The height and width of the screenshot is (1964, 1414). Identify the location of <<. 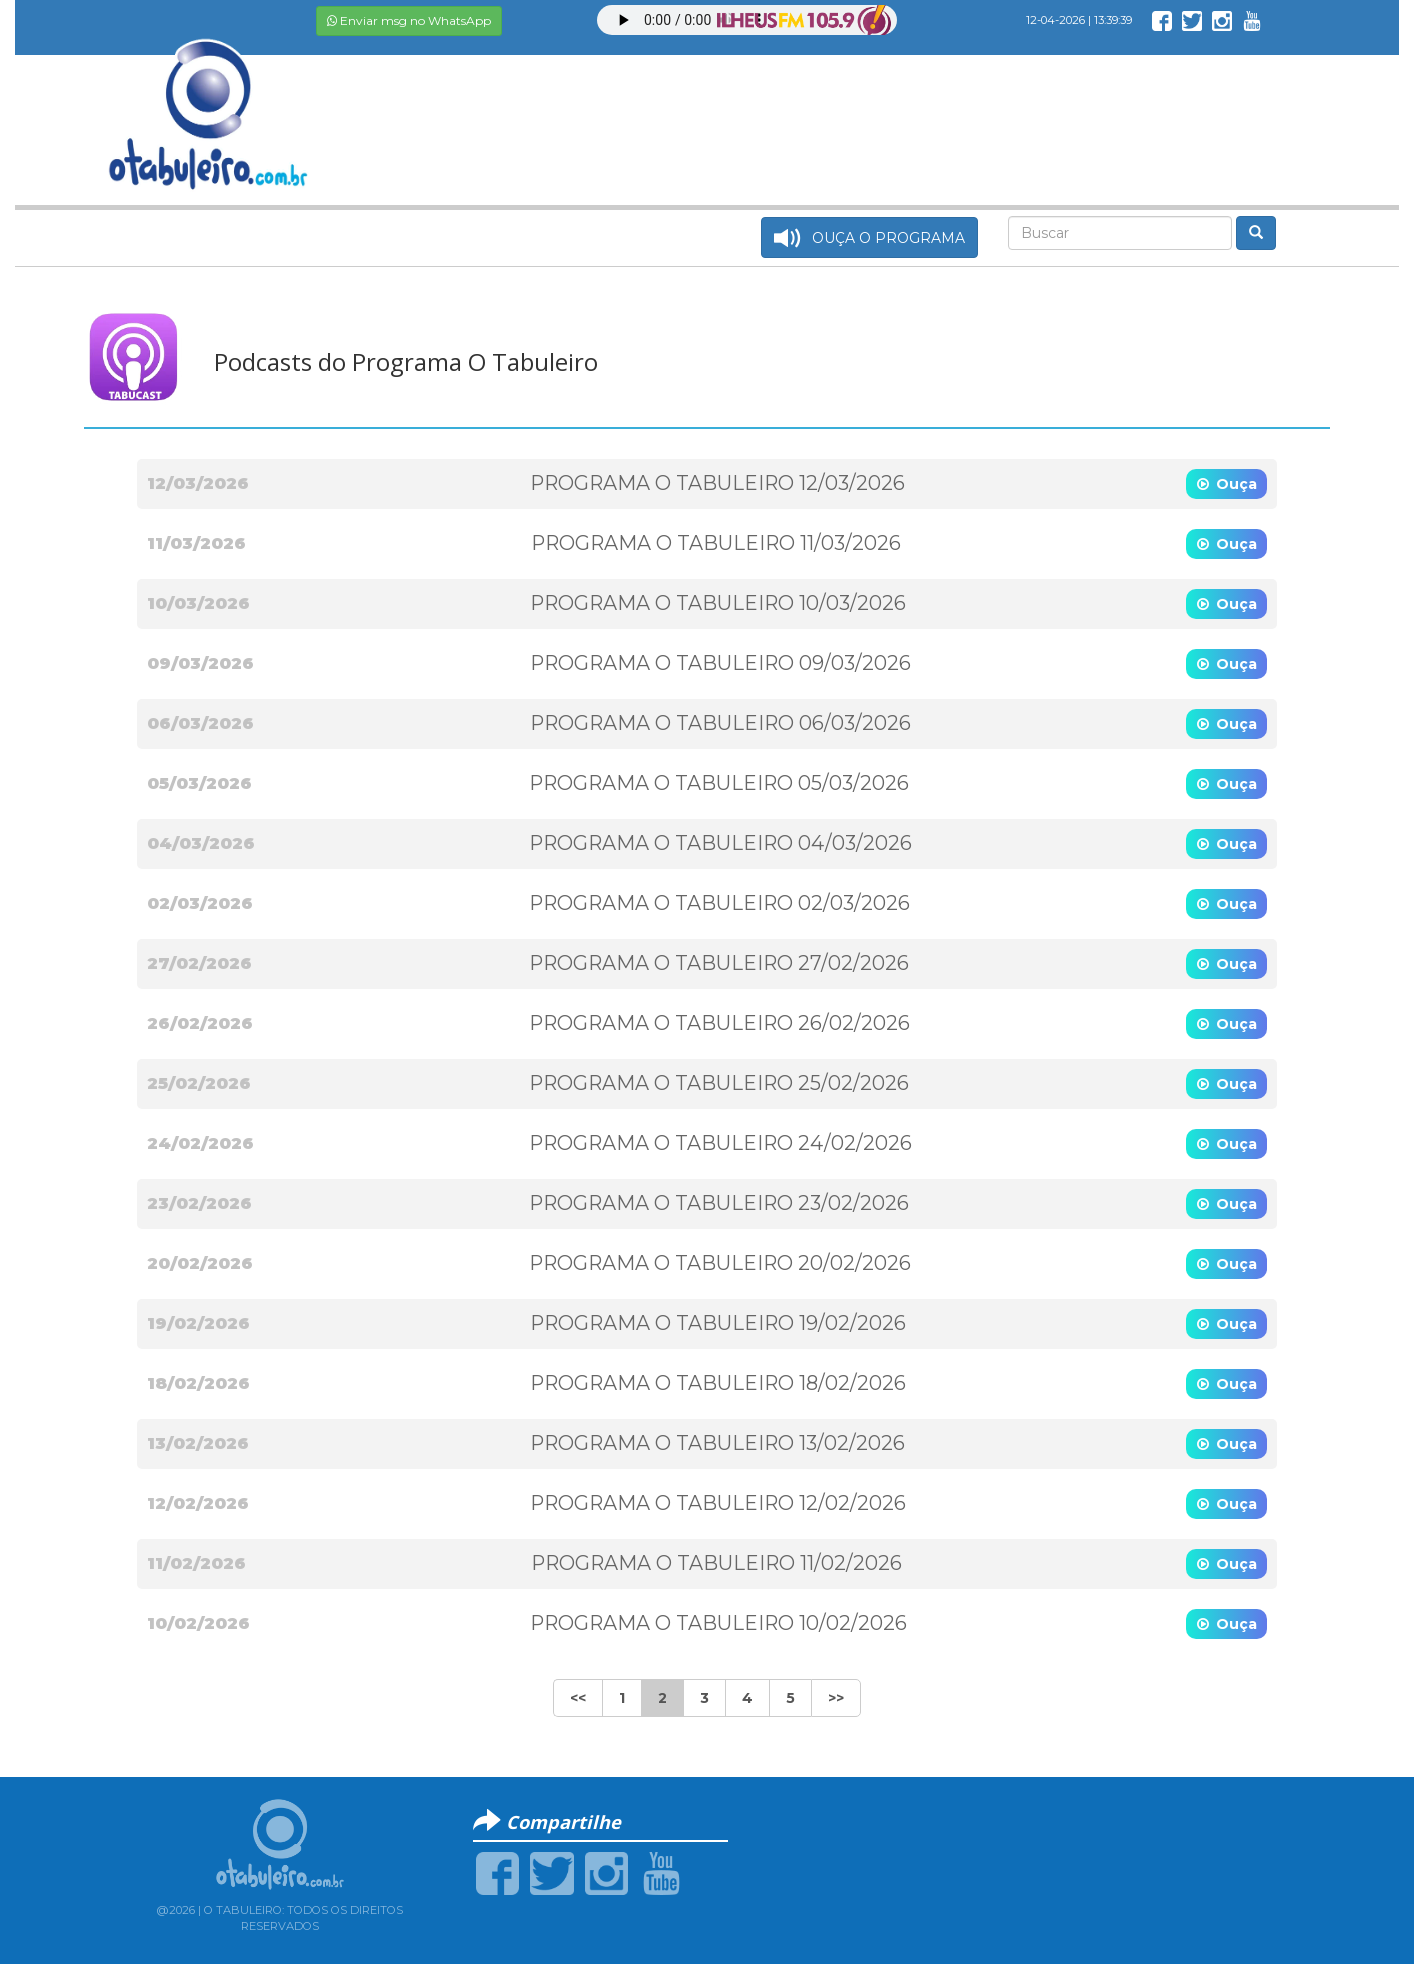
(578, 1698).